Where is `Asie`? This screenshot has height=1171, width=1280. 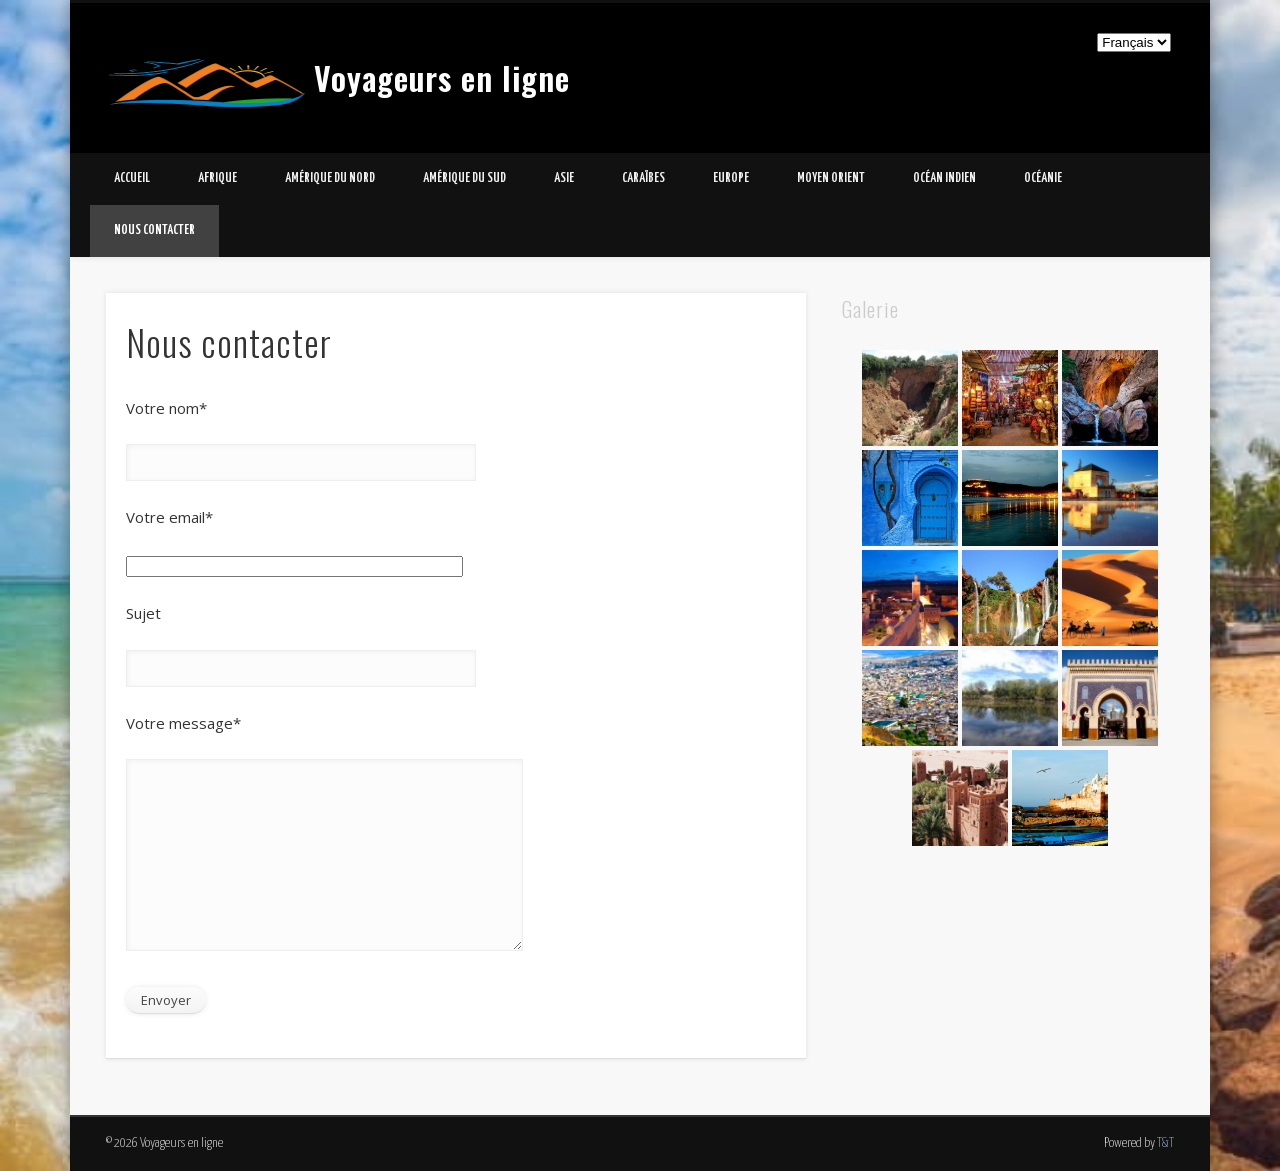
Asie is located at coordinates (564, 178).